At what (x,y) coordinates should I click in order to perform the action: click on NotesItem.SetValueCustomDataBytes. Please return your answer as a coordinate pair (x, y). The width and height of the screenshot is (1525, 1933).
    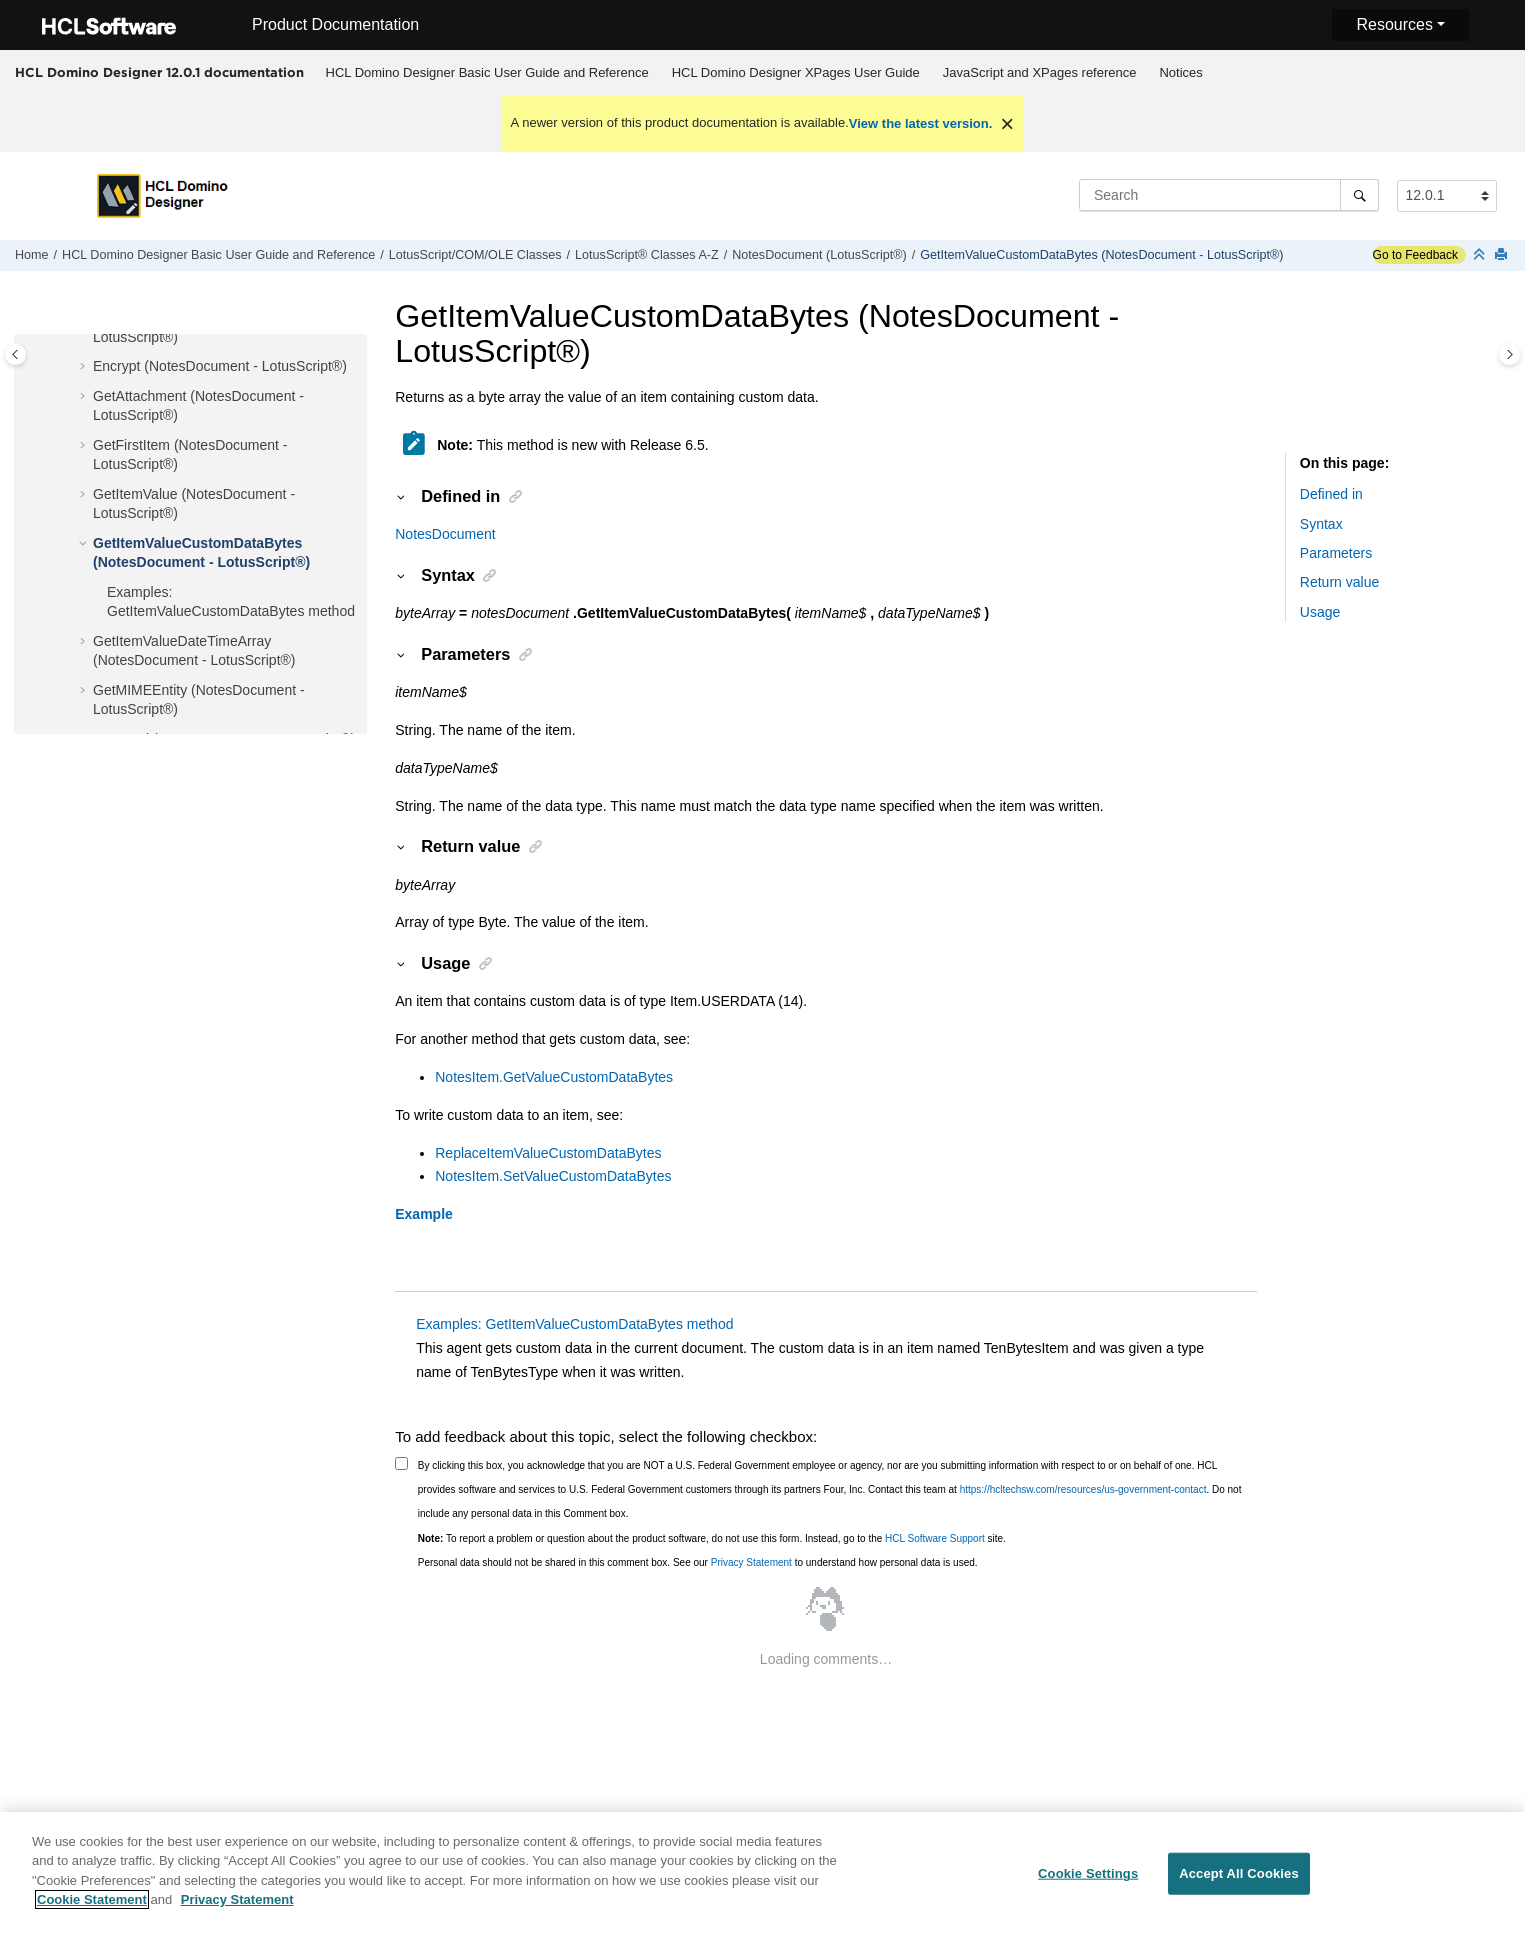
    Looking at the image, I should click on (553, 1176).